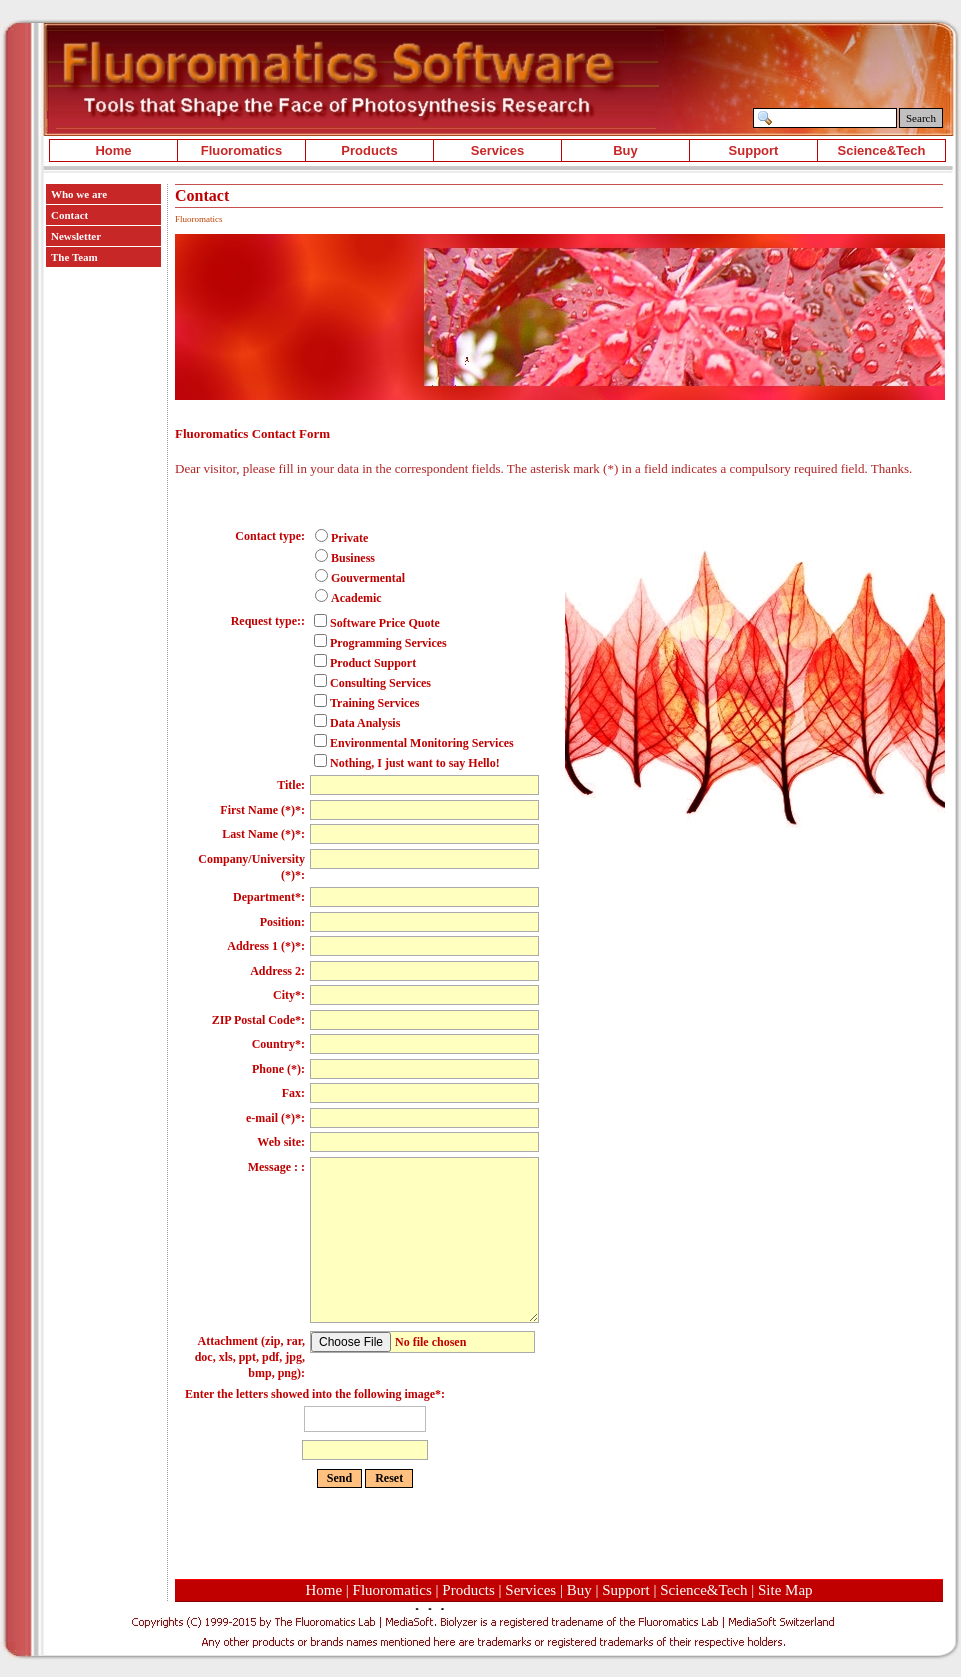 This screenshot has width=961, height=1677. I want to click on Who we are, so click(79, 194).